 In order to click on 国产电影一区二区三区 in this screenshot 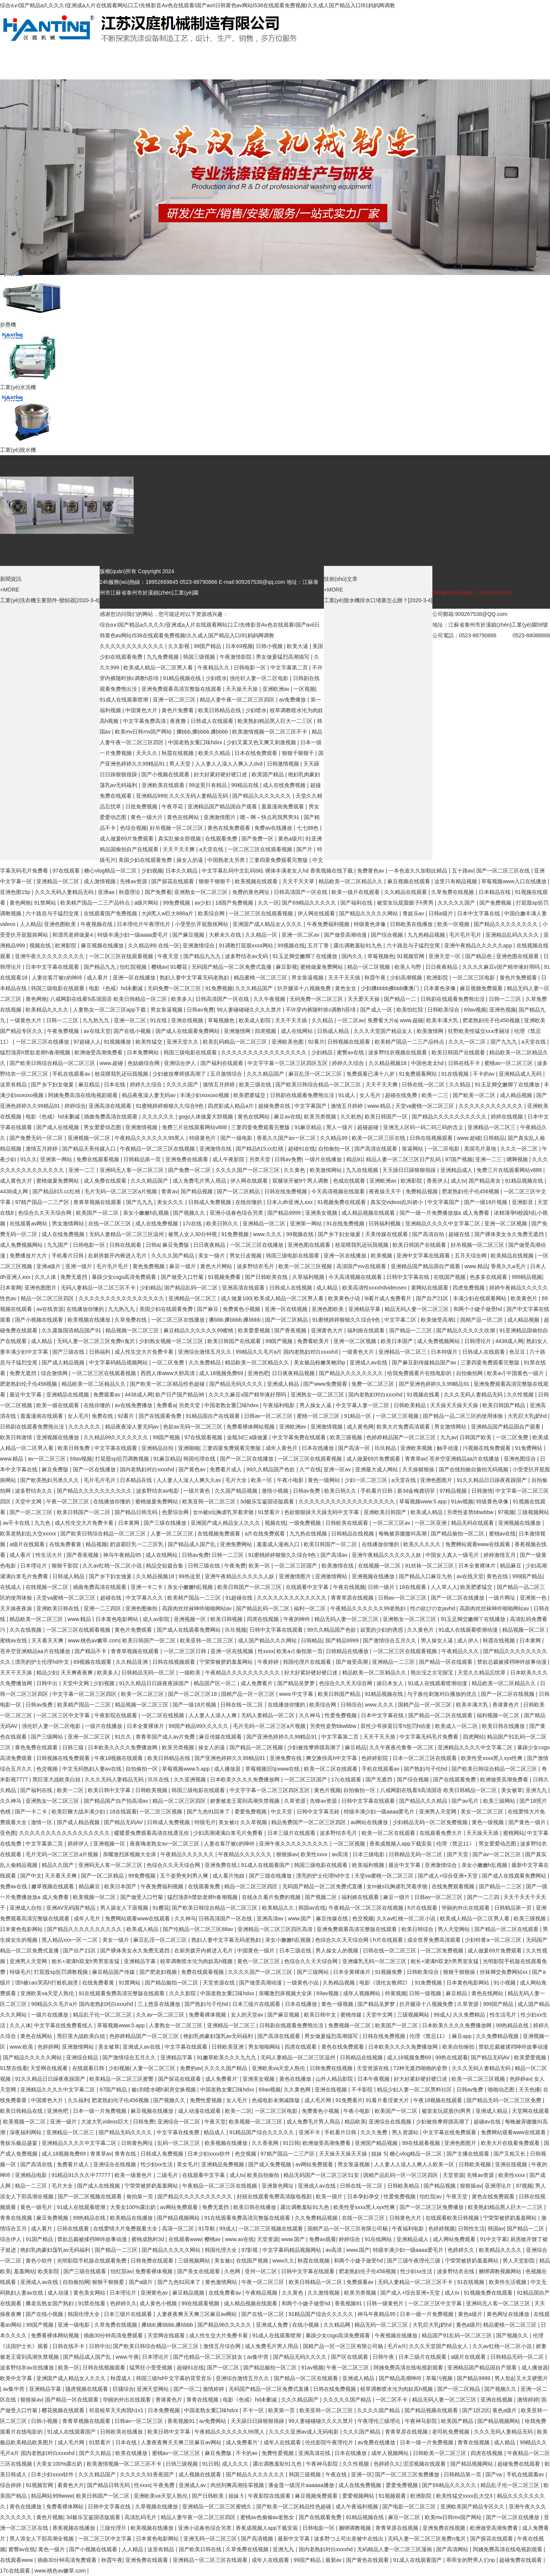, I will do `click(409, 2506)`.